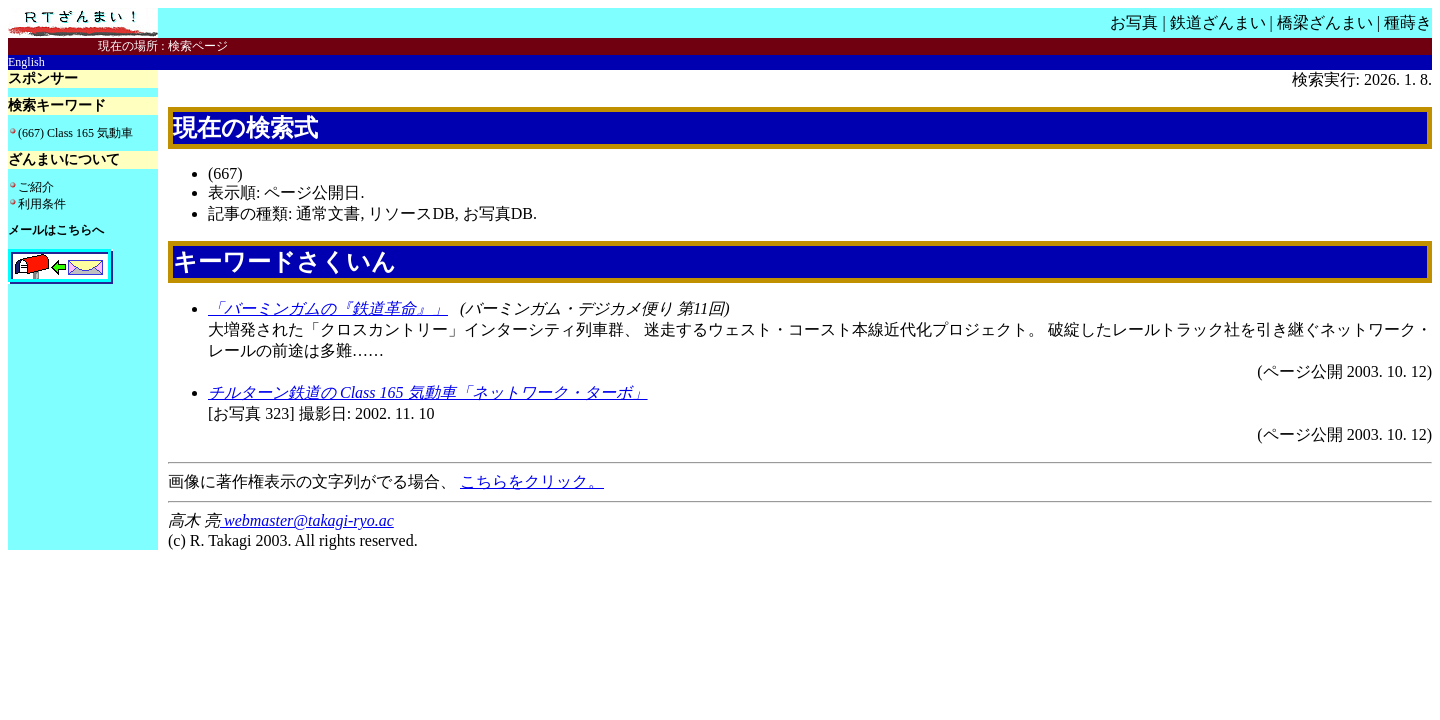 This screenshot has height=720, width=1440. Describe the element at coordinates (1134, 22) in the screenshot. I see `お写真` at that location.